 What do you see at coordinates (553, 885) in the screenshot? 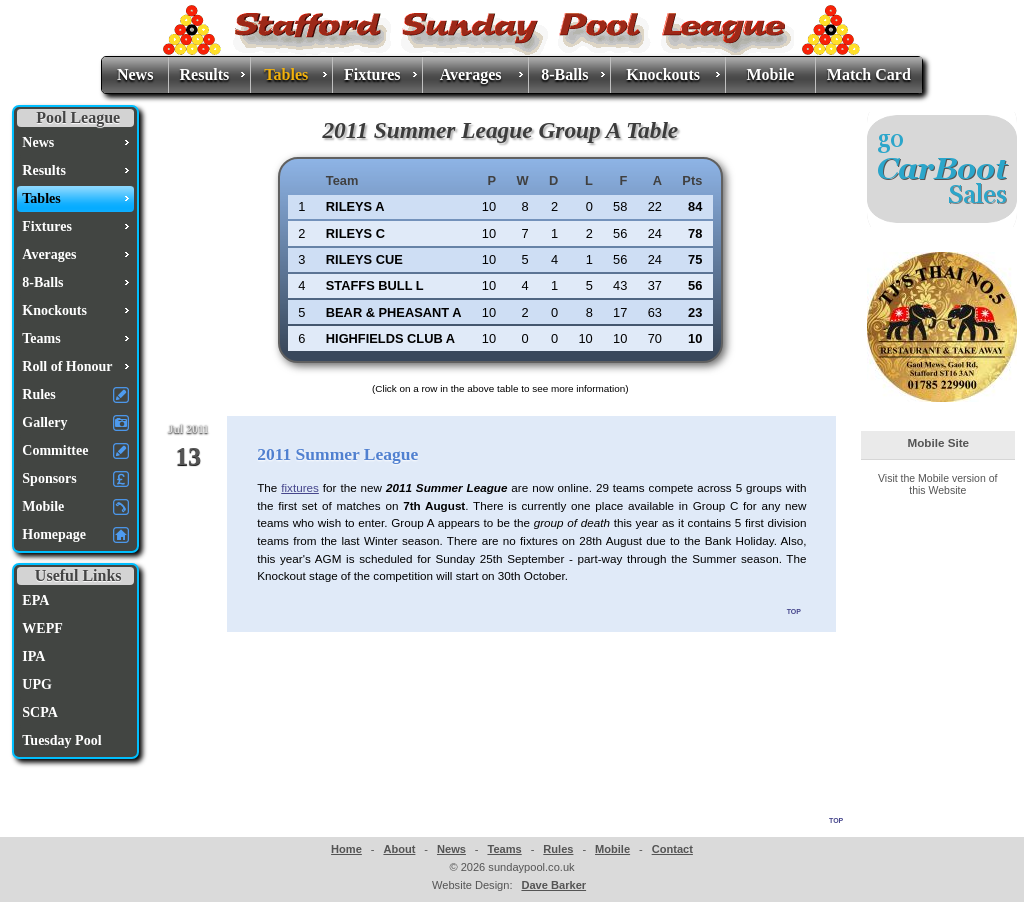
I see `Dave Barker` at bounding box center [553, 885].